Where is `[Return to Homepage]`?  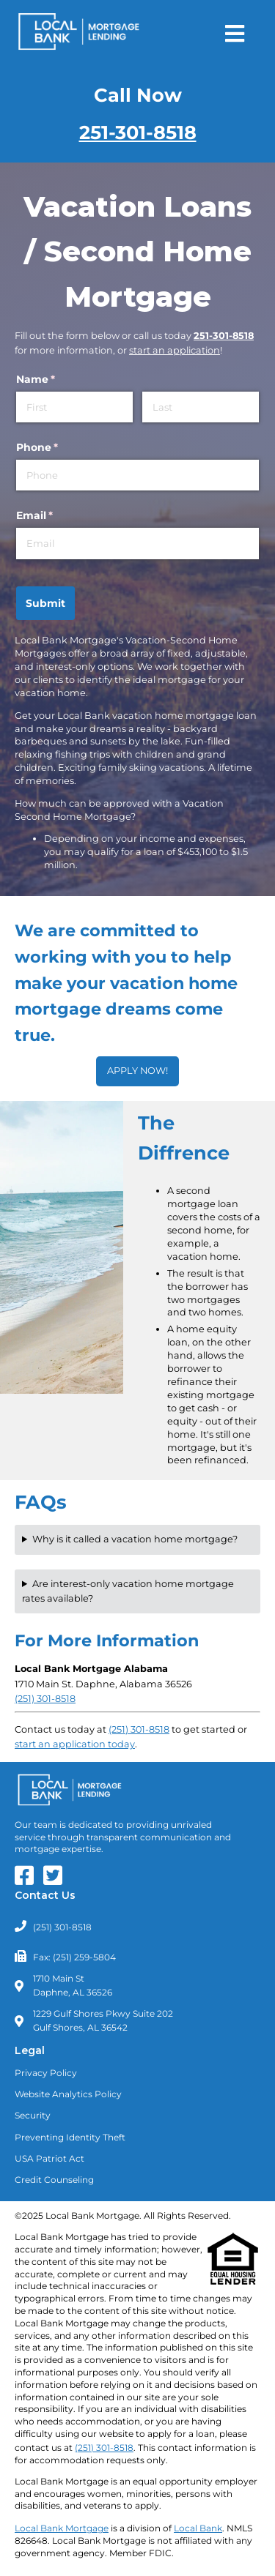
[Return to Homepage] is located at coordinates (79, 33).